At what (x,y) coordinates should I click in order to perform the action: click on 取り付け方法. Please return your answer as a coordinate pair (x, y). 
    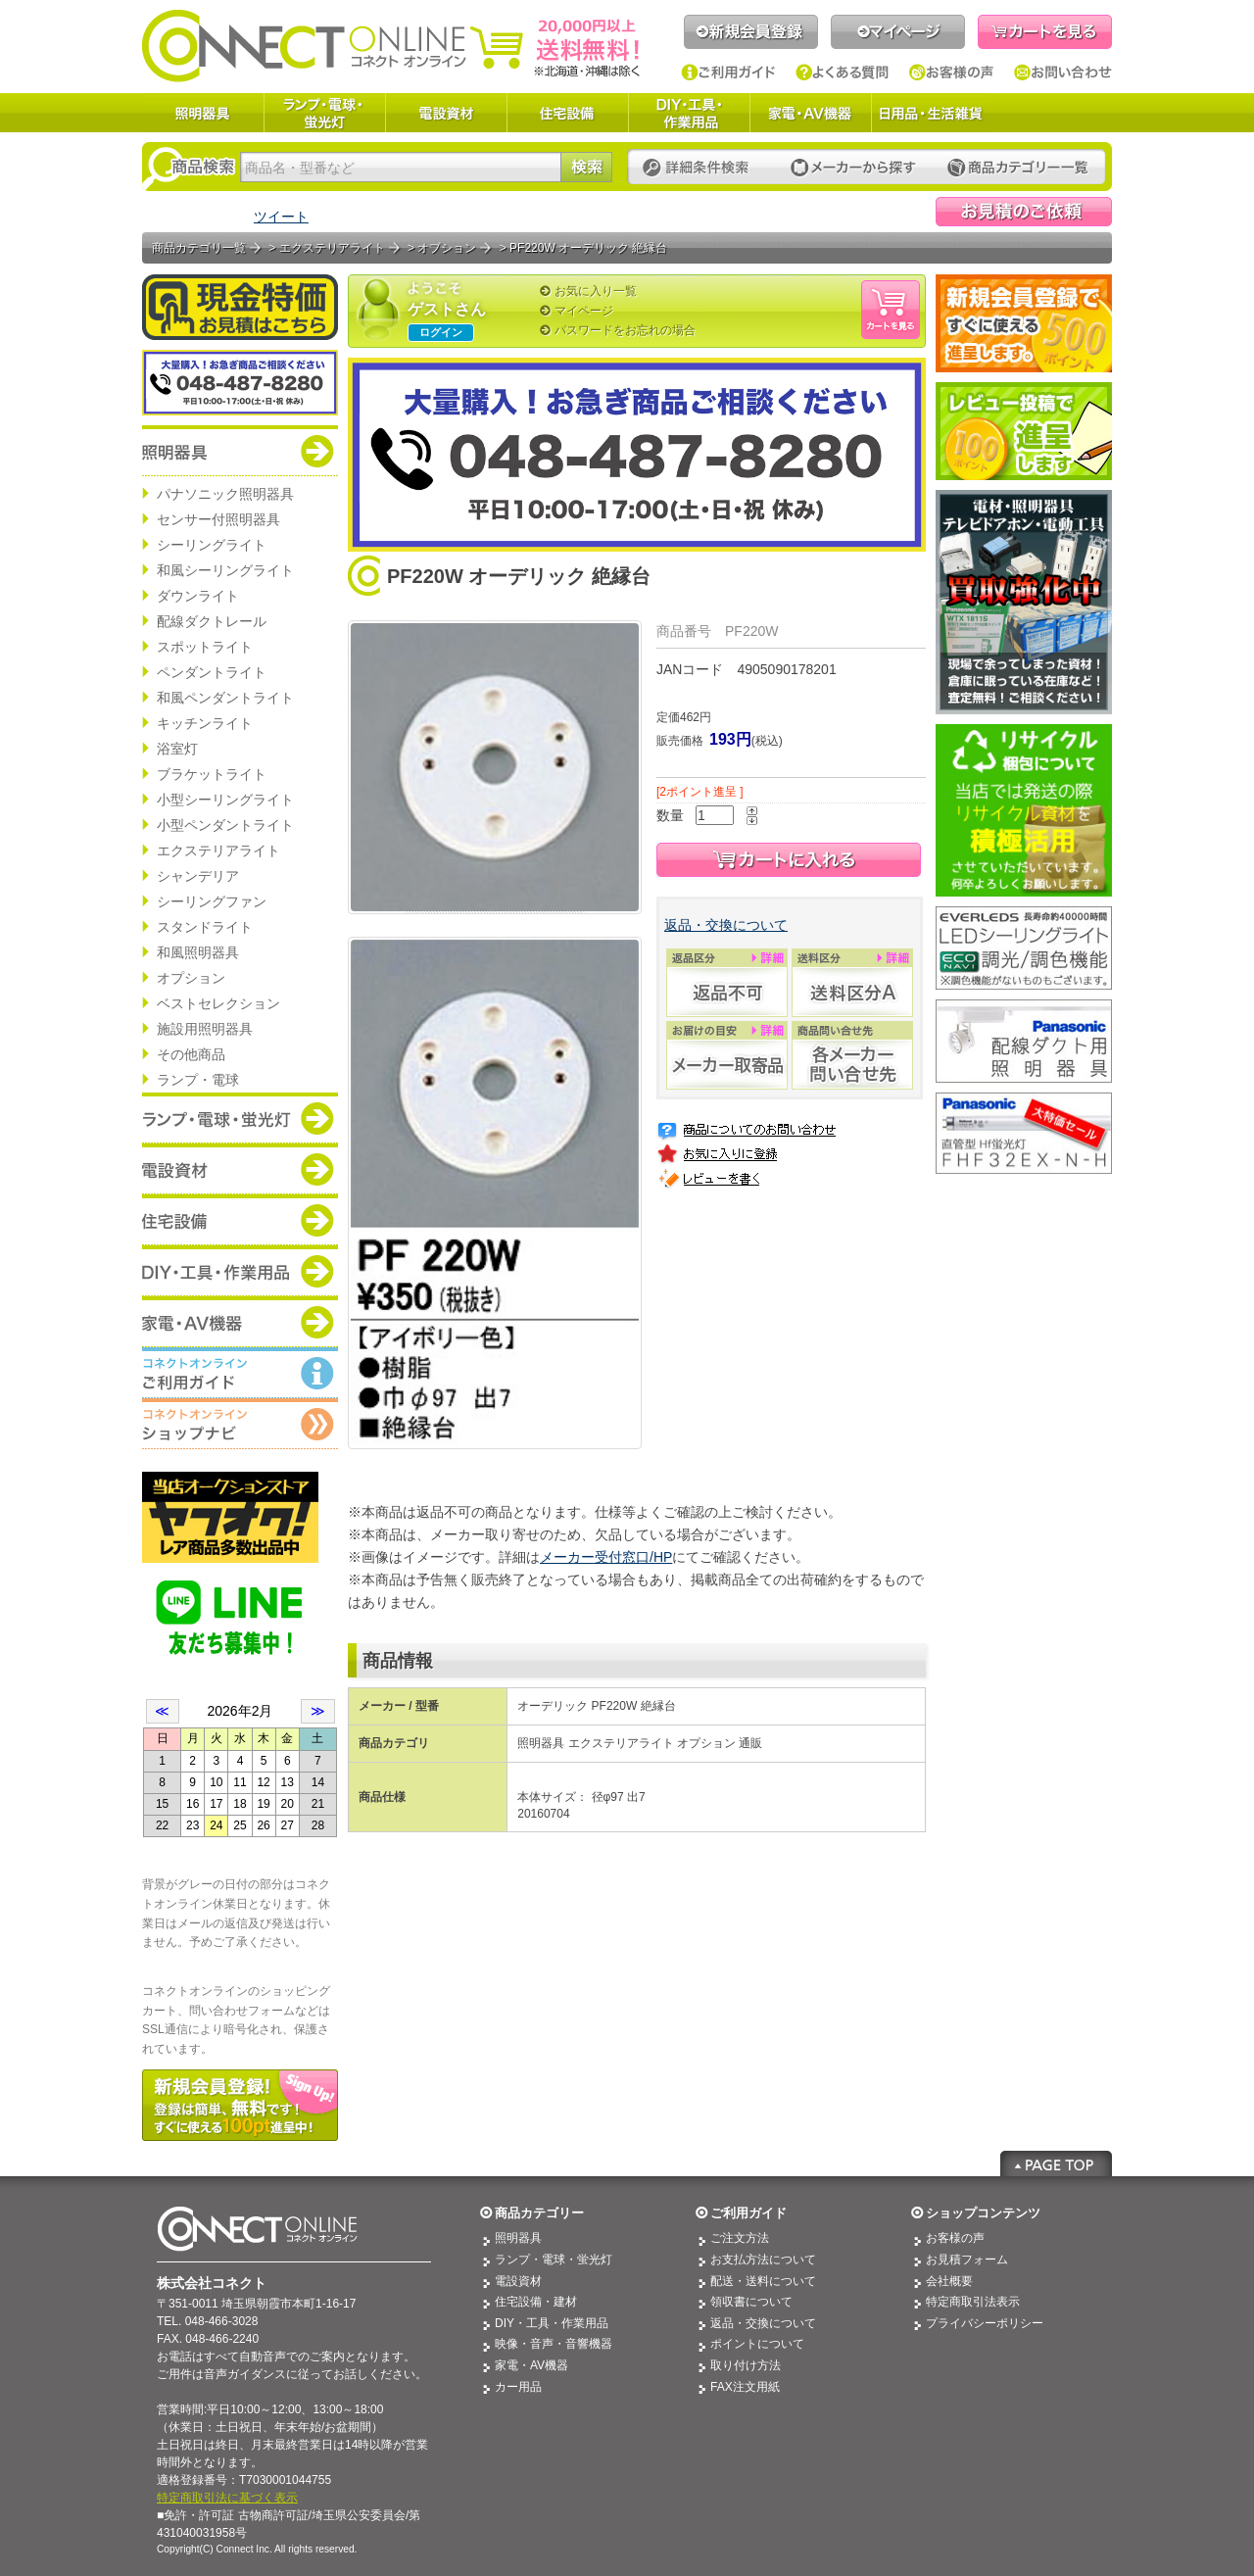
    Looking at the image, I should click on (745, 2365).